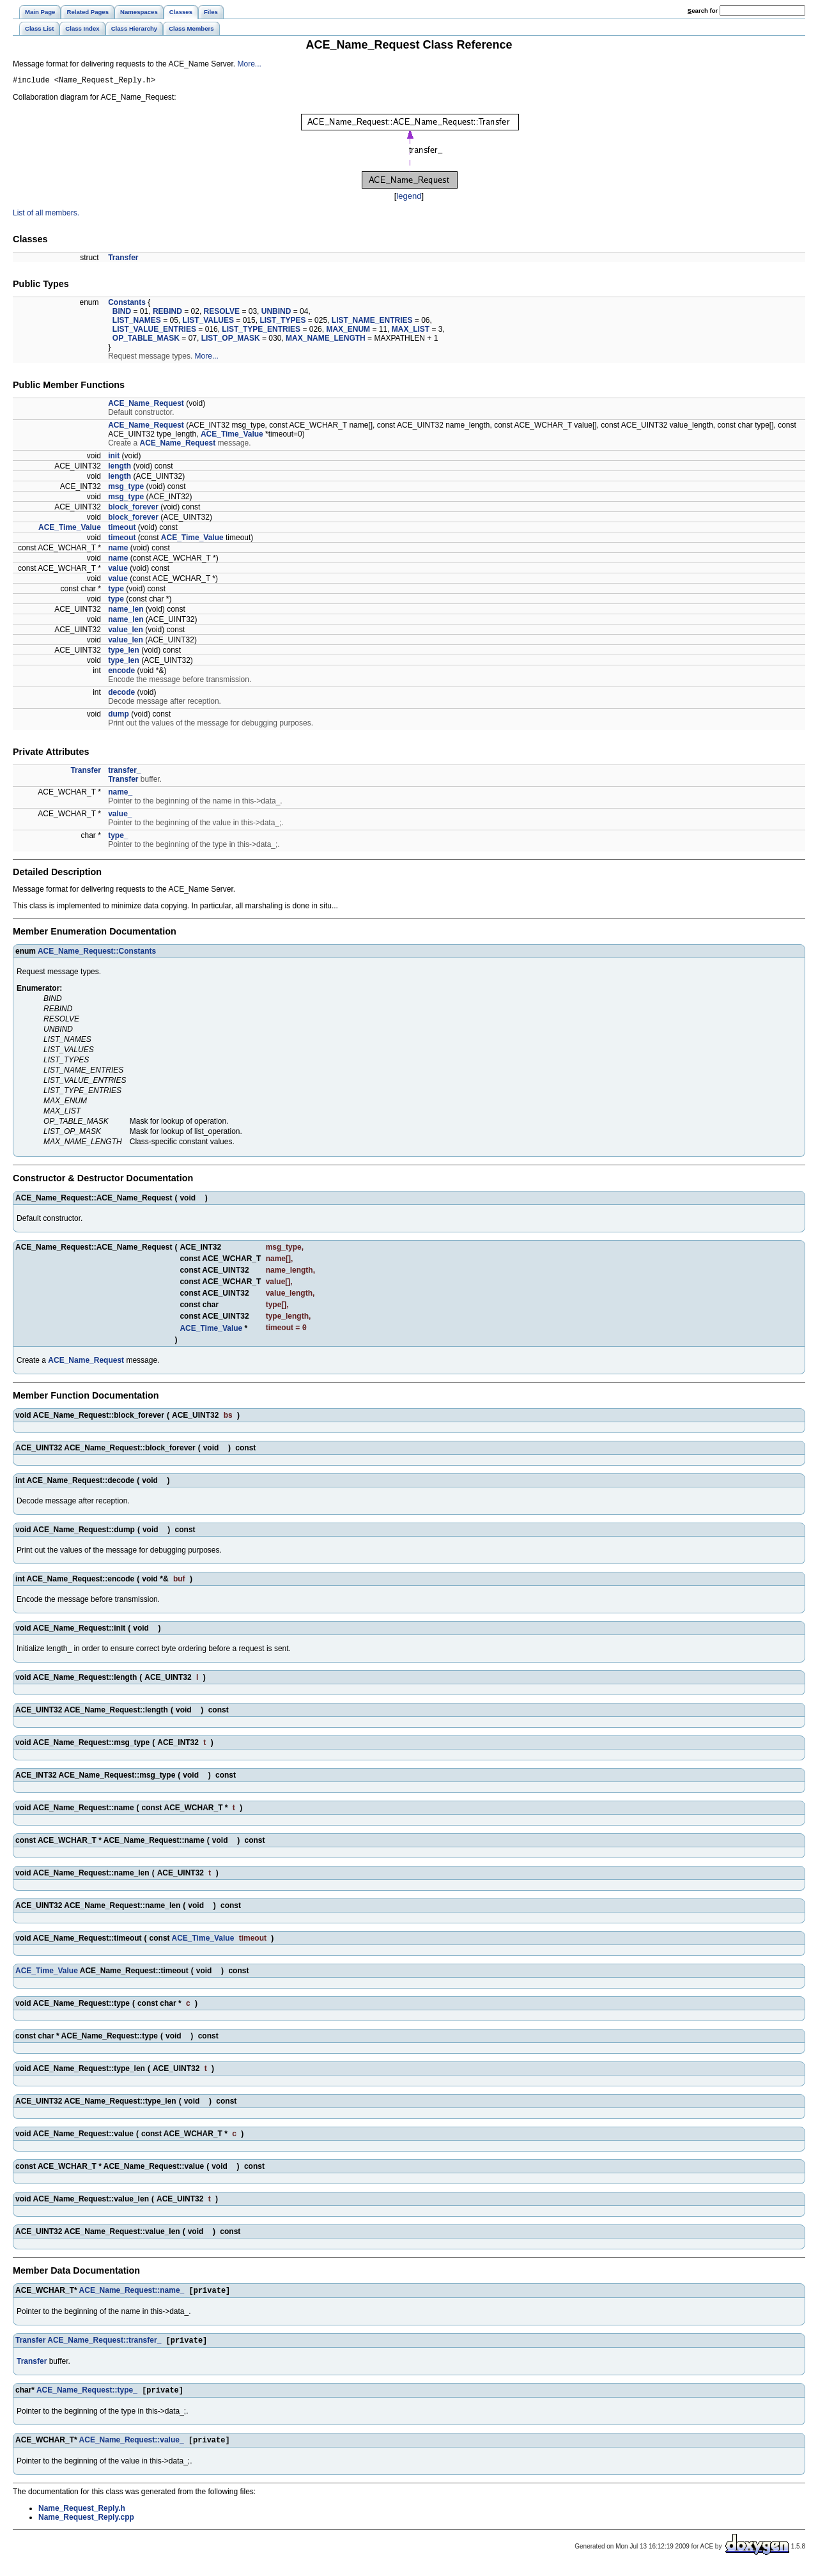 The width and height of the screenshot is (818, 2576). Describe the element at coordinates (125, 631) in the screenshot. I see `value_len` at that location.